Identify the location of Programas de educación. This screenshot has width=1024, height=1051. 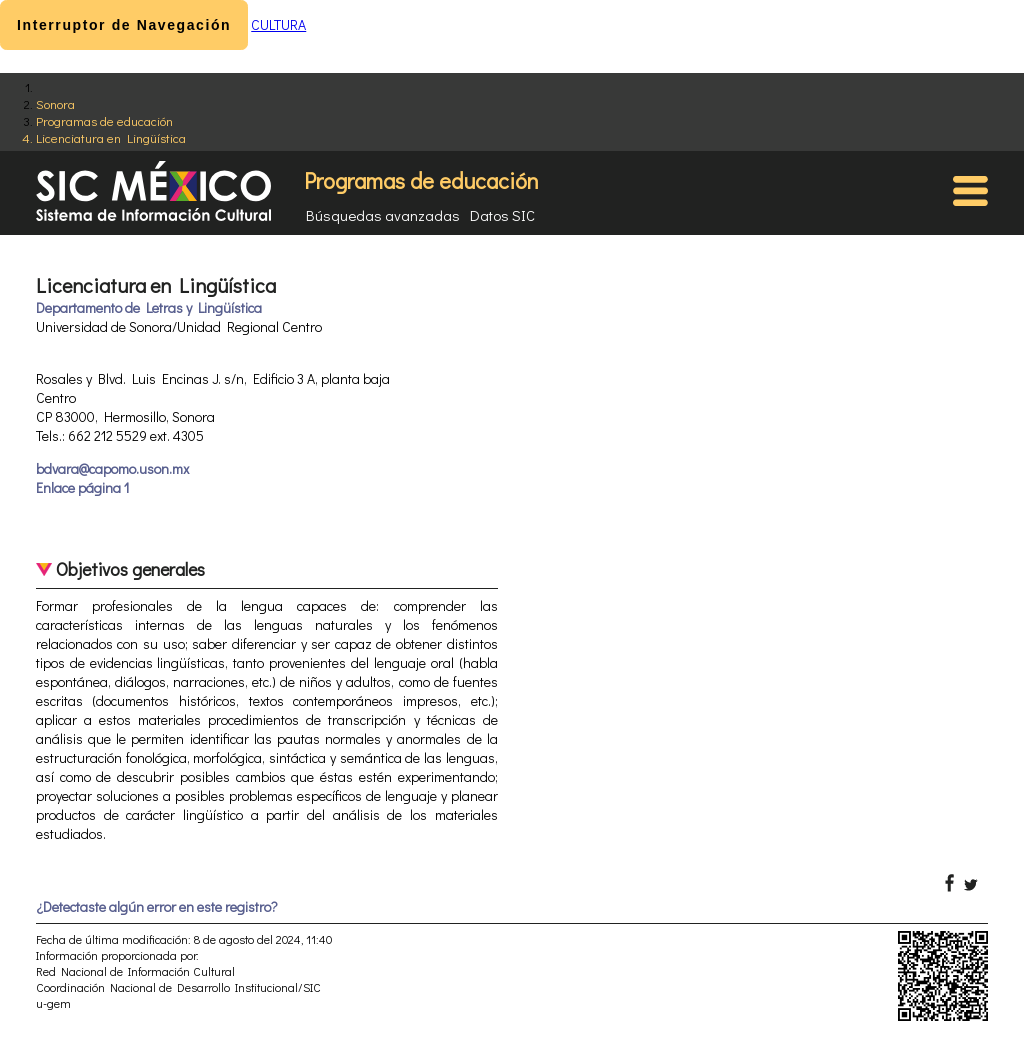
(104, 120).